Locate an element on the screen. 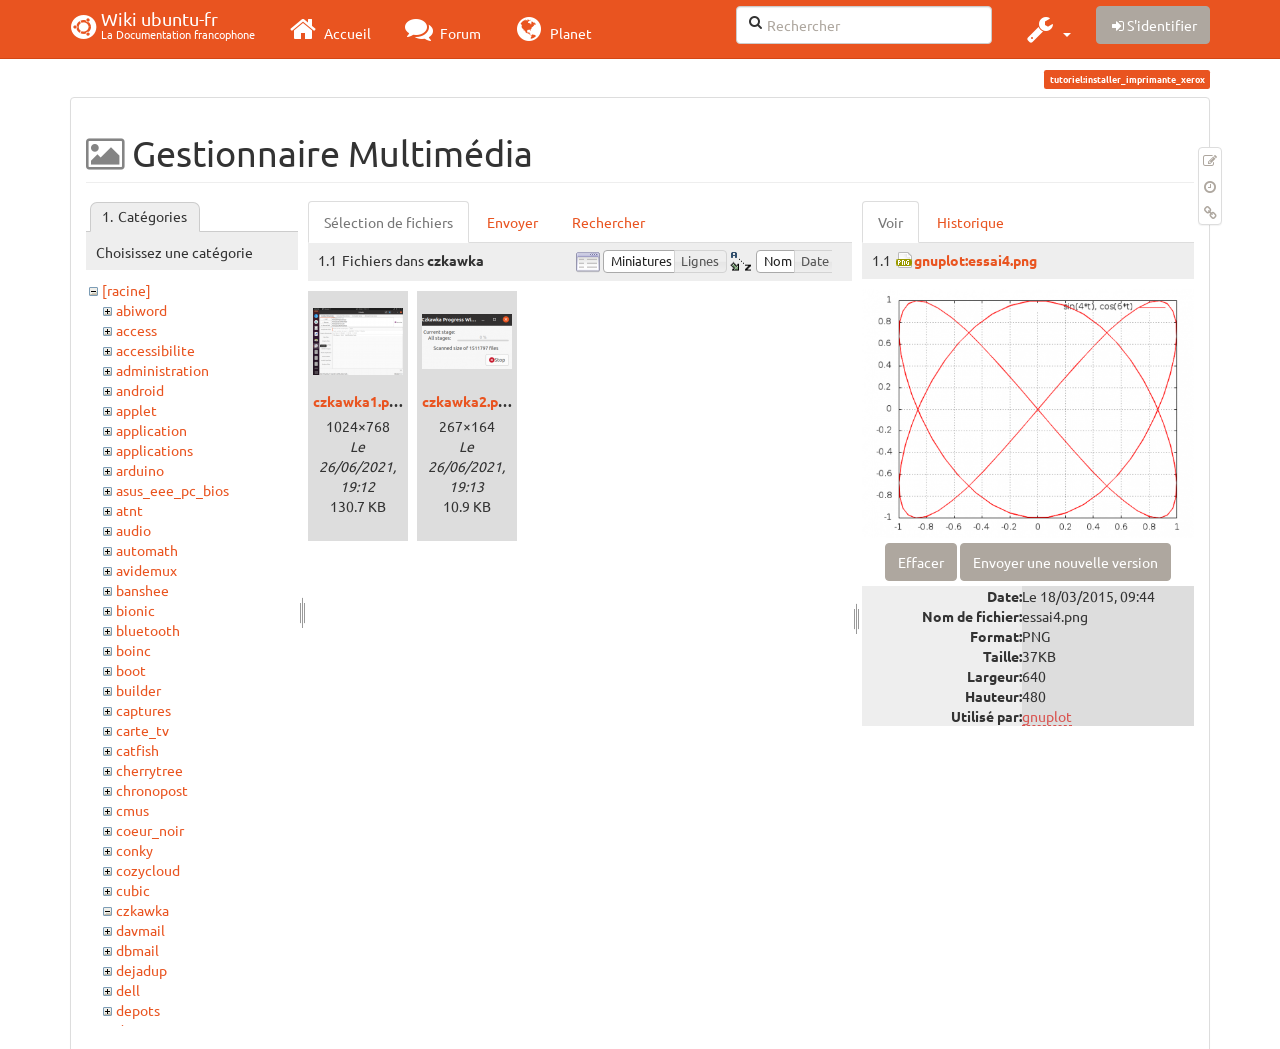 The height and width of the screenshot is (1049, 1280). audio is located at coordinates (133, 530).